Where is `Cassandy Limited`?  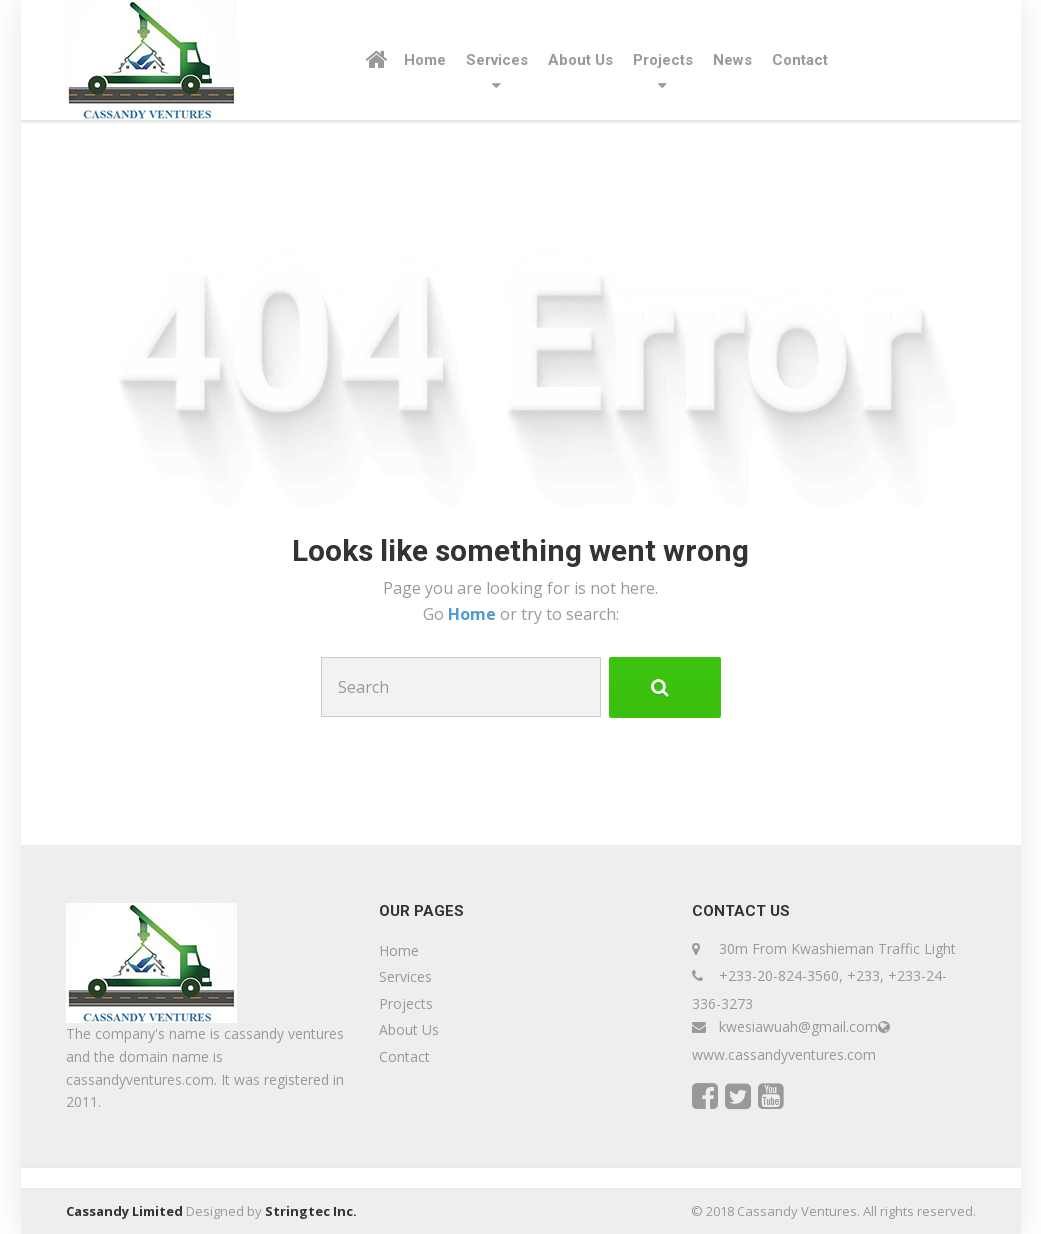
Cassandy Limited is located at coordinates (124, 1211).